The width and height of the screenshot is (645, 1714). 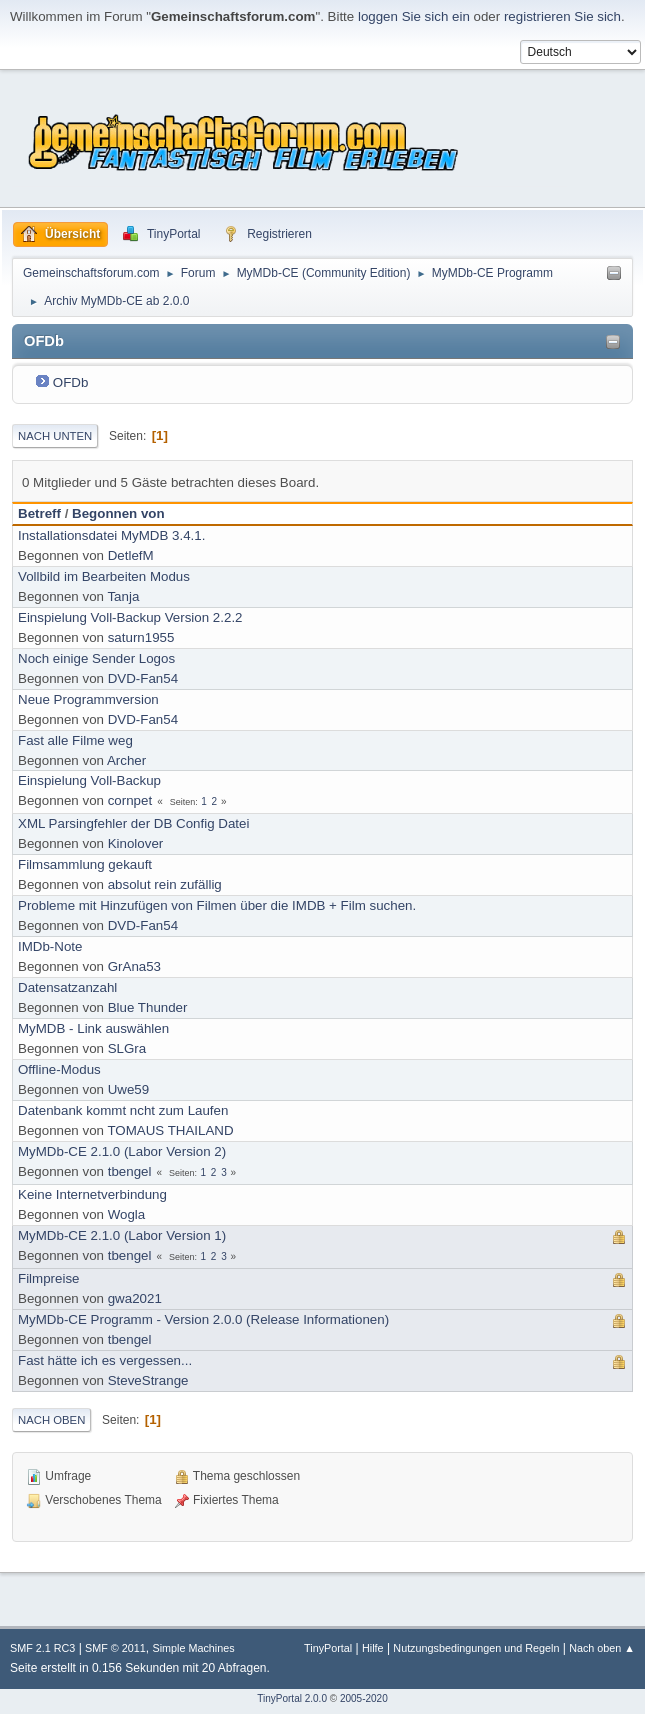 I want to click on Keine Internetverbindung, so click(x=92, y=1194).